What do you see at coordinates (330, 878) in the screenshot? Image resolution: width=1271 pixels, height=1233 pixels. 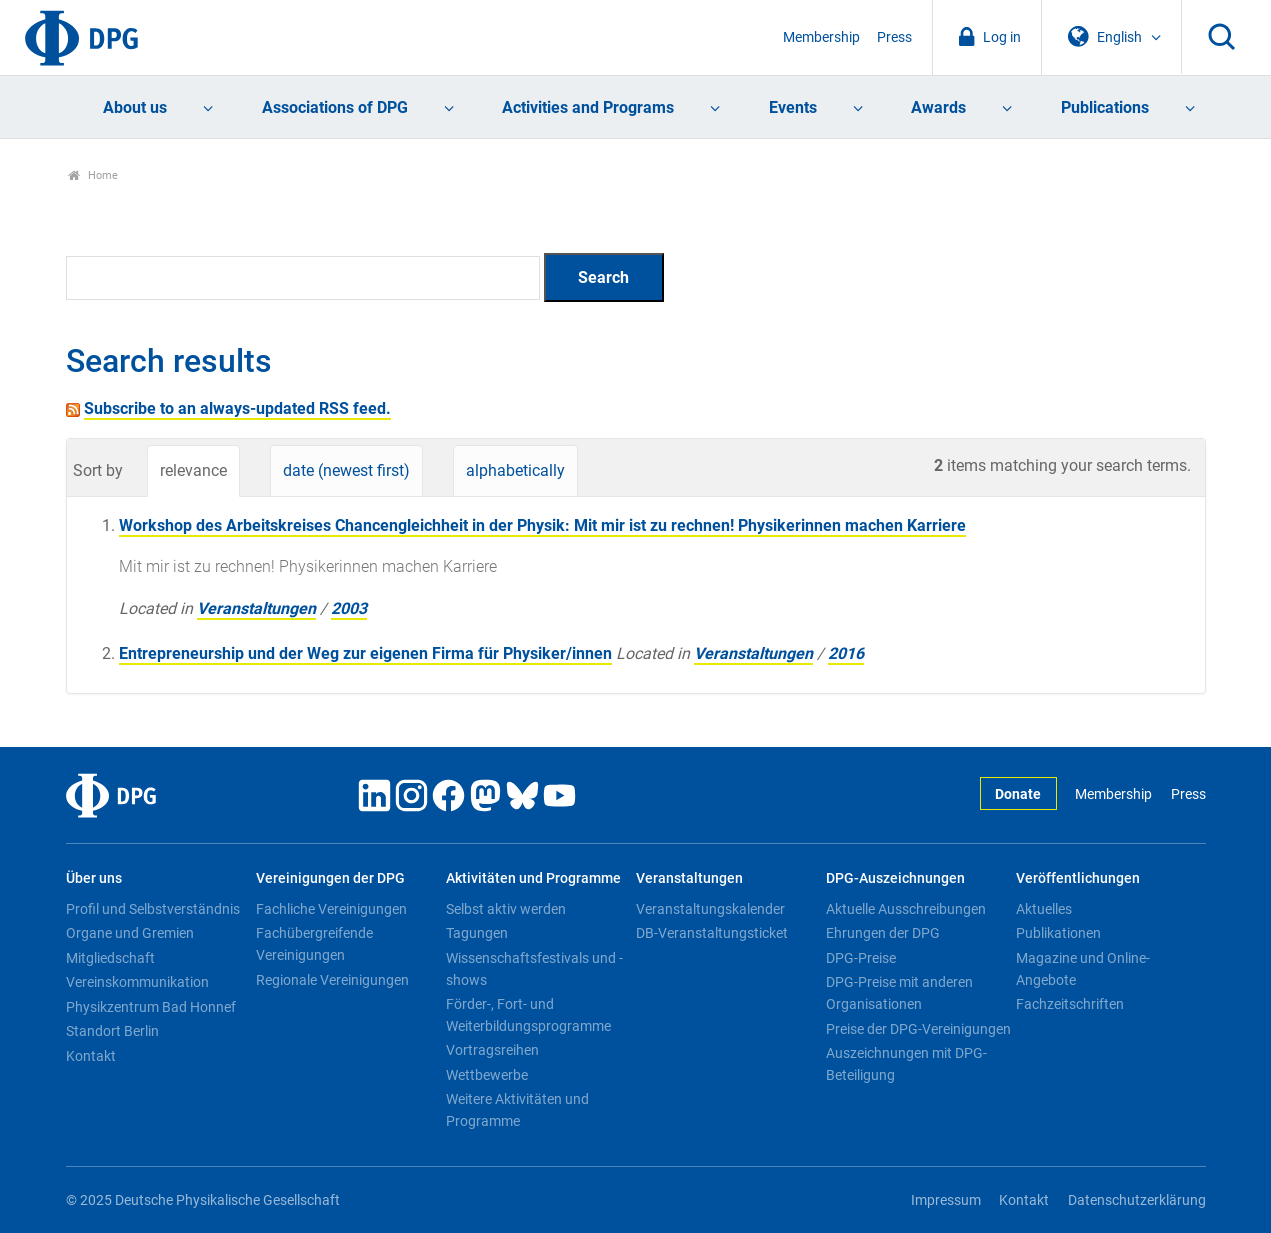 I see `Vereinigungen der DPG` at bounding box center [330, 878].